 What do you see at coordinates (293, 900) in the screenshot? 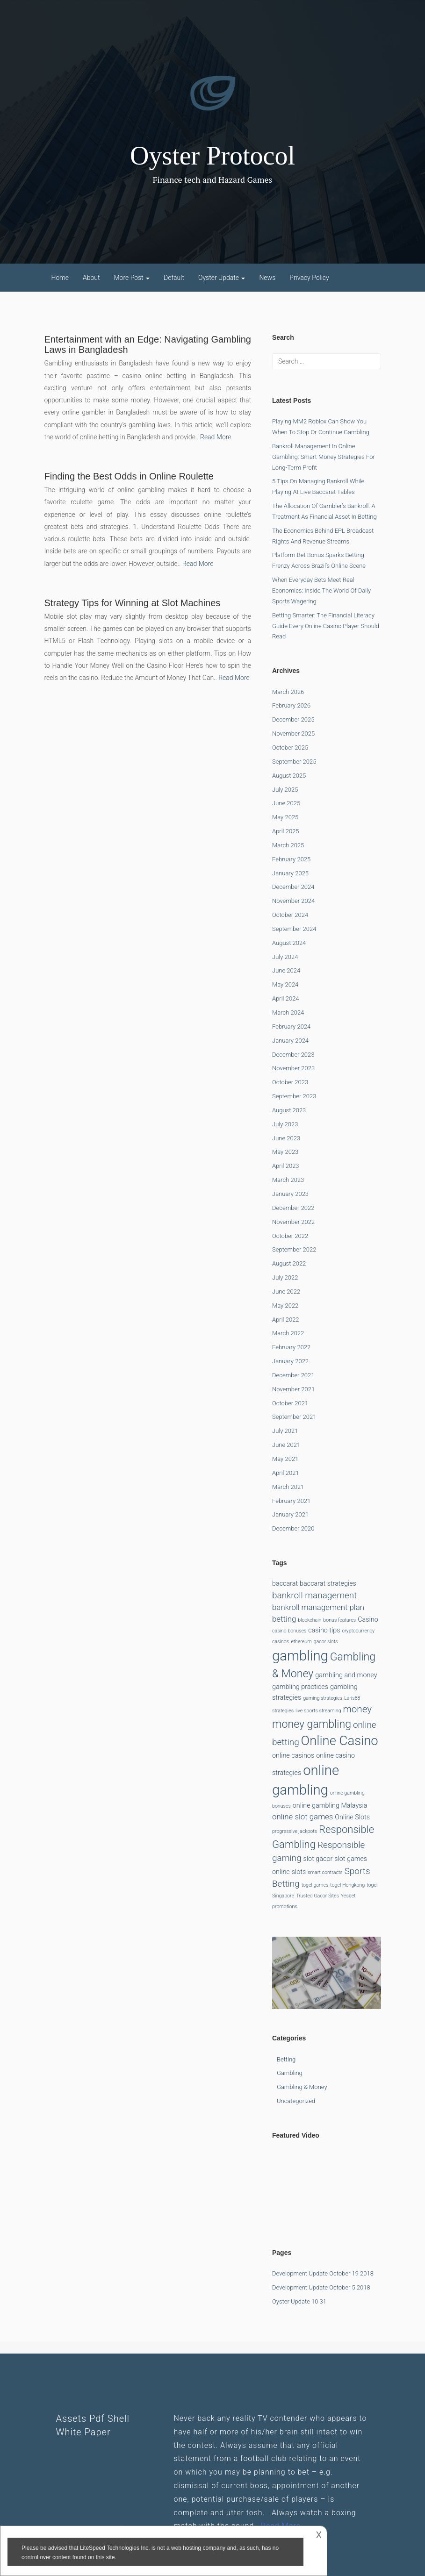
I see `November 2024` at bounding box center [293, 900].